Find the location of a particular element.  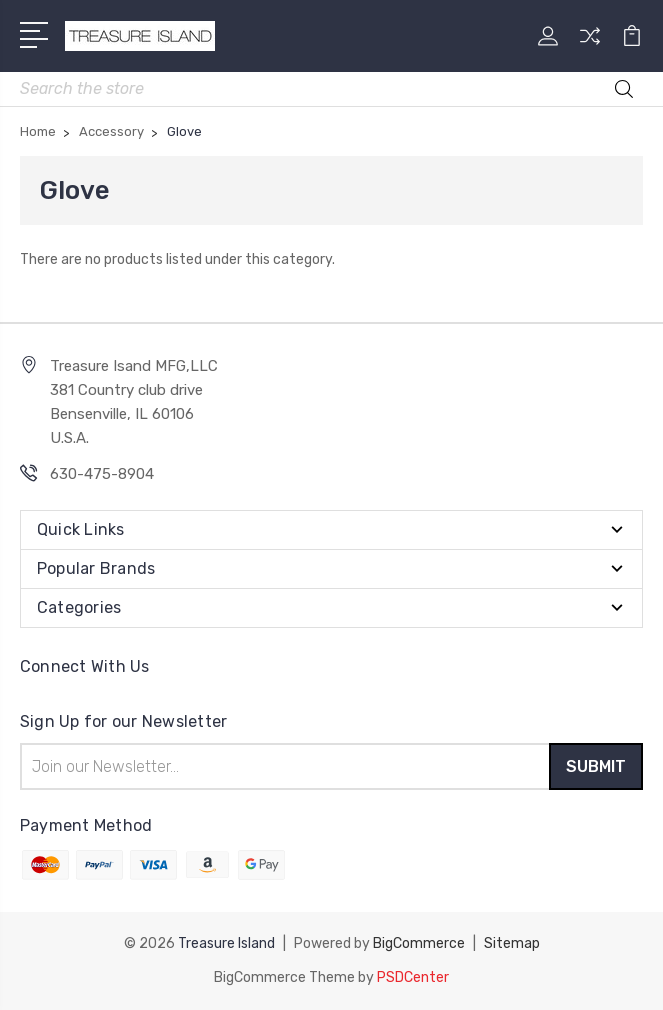

630-475-8904 is located at coordinates (102, 474).